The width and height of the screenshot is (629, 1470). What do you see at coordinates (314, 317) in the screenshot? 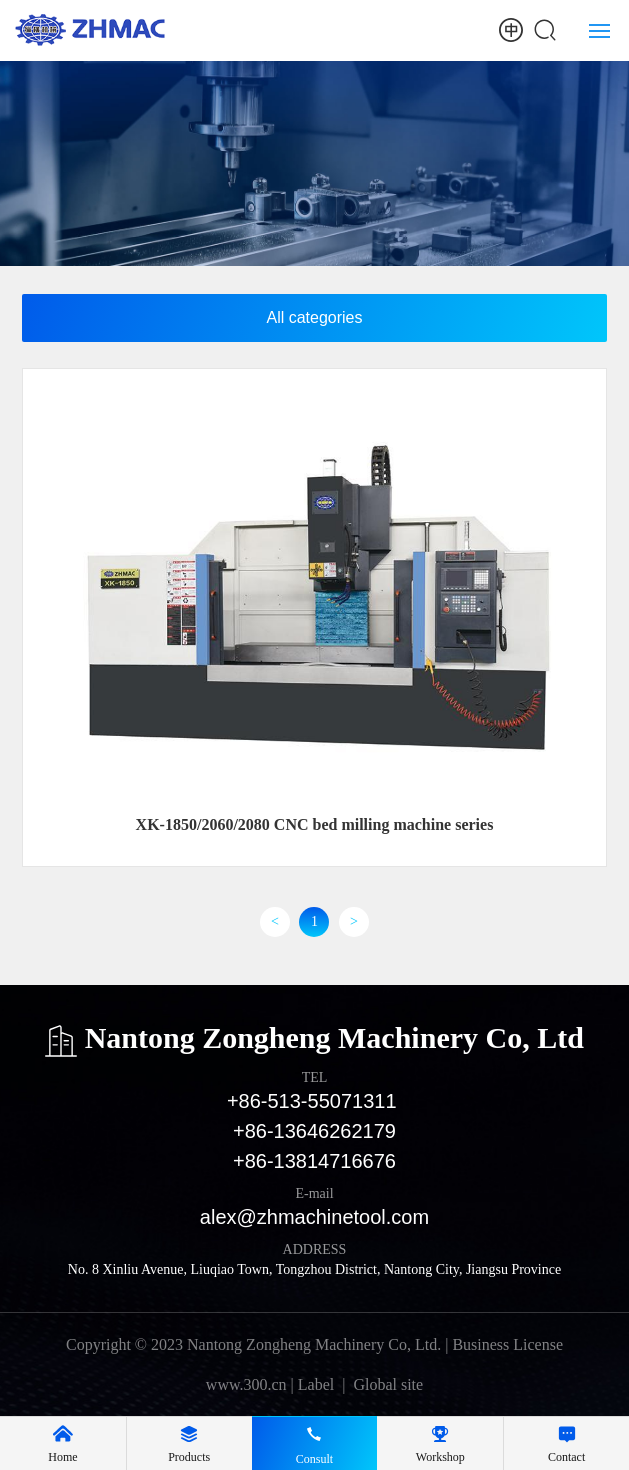
I see `All categories` at bounding box center [314, 317].